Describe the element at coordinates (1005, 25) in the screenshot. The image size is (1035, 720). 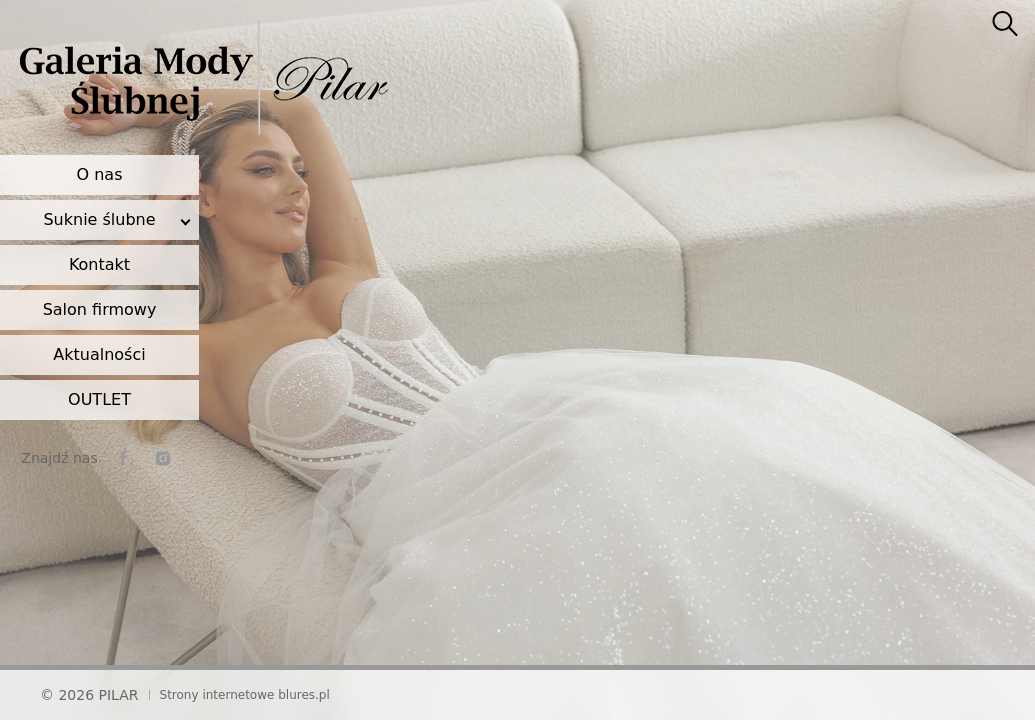
I see `[searcher]` at that location.